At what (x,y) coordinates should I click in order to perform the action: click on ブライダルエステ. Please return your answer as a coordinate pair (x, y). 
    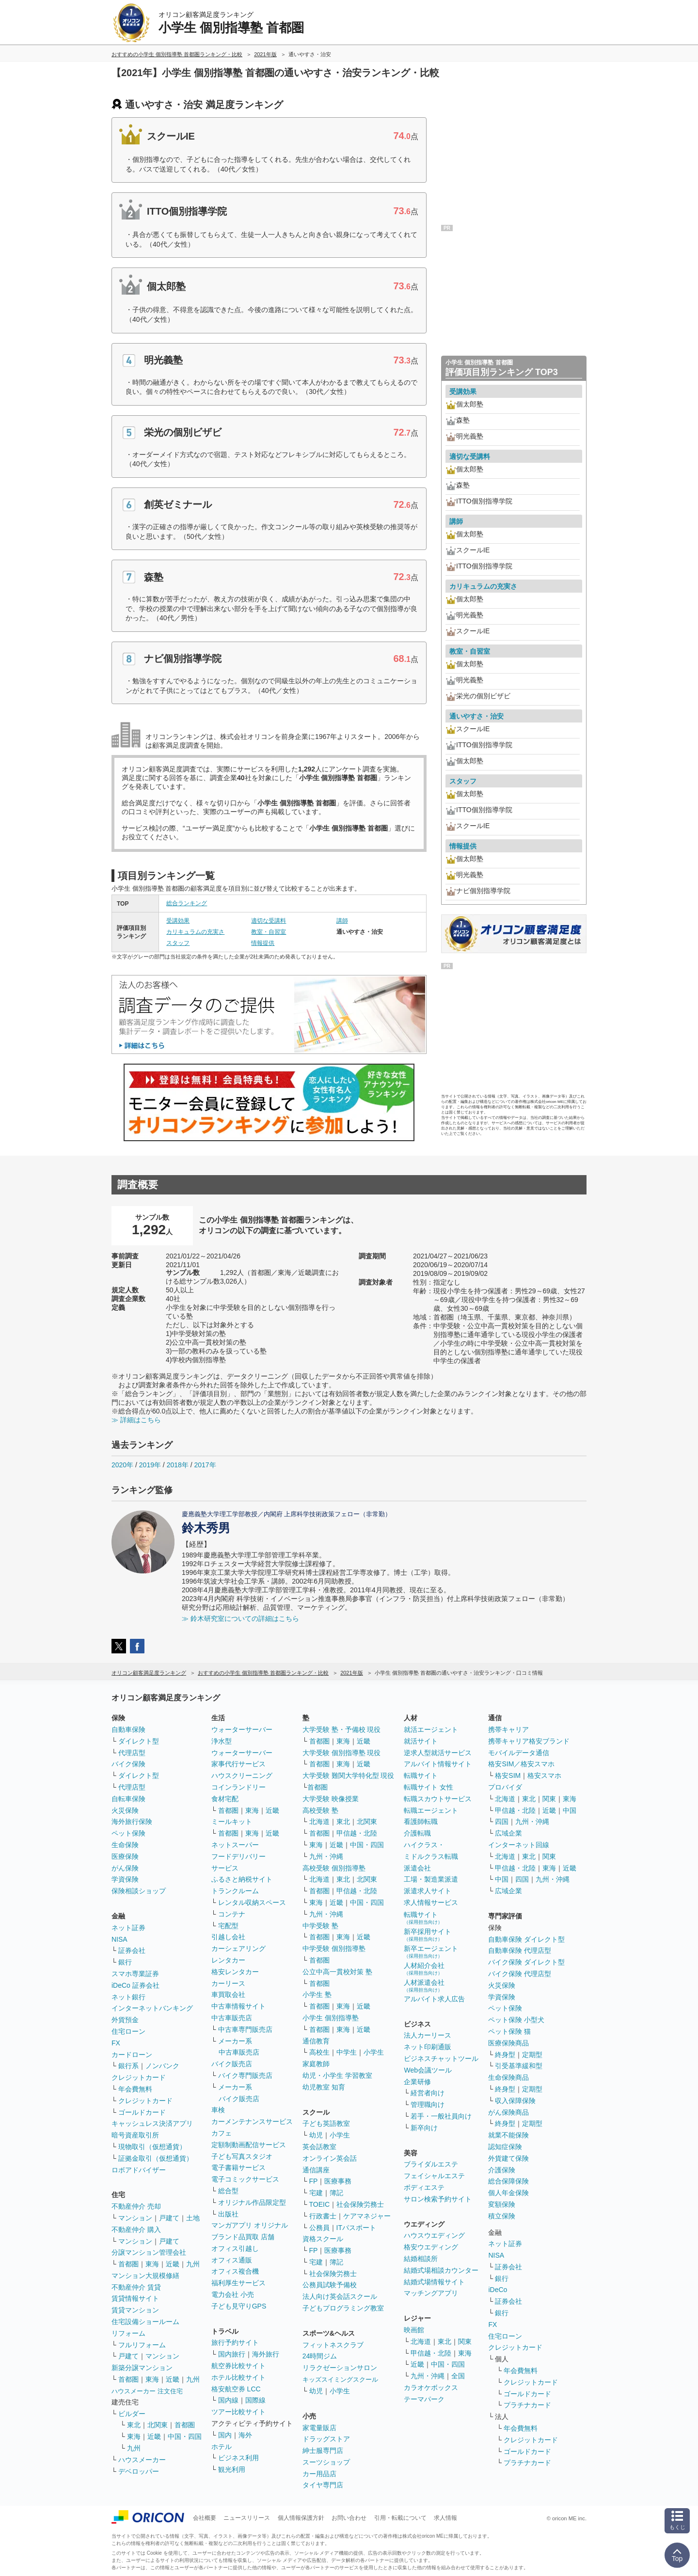
    Looking at the image, I should click on (431, 2164).